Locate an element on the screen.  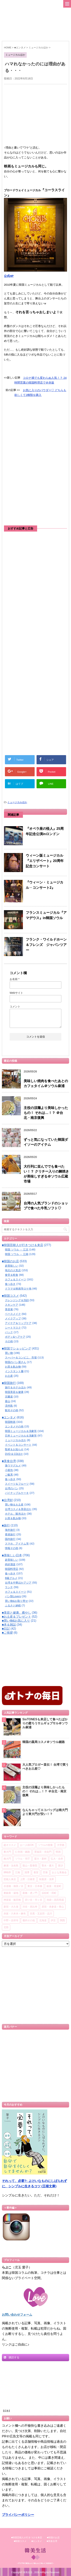
DVD & CDほか is located at coordinates (14, 1453).